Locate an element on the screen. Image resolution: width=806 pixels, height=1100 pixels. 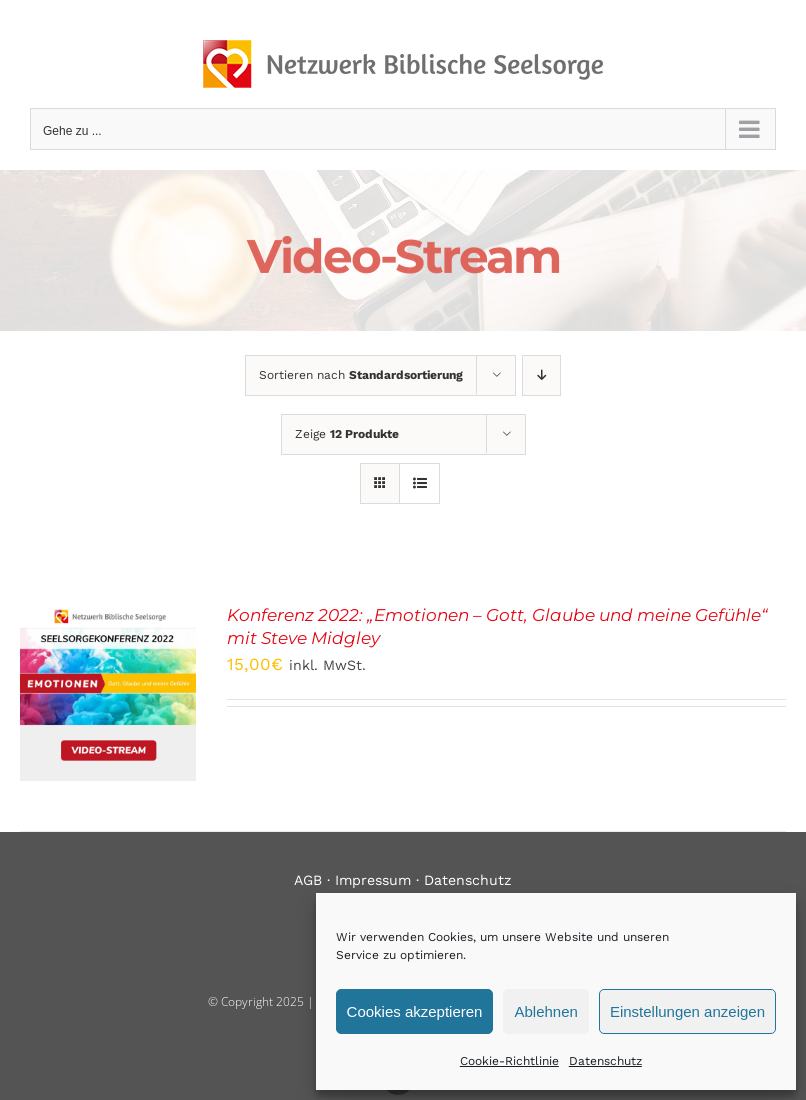
[Absteigend sortieren] is located at coordinates (541, 375).